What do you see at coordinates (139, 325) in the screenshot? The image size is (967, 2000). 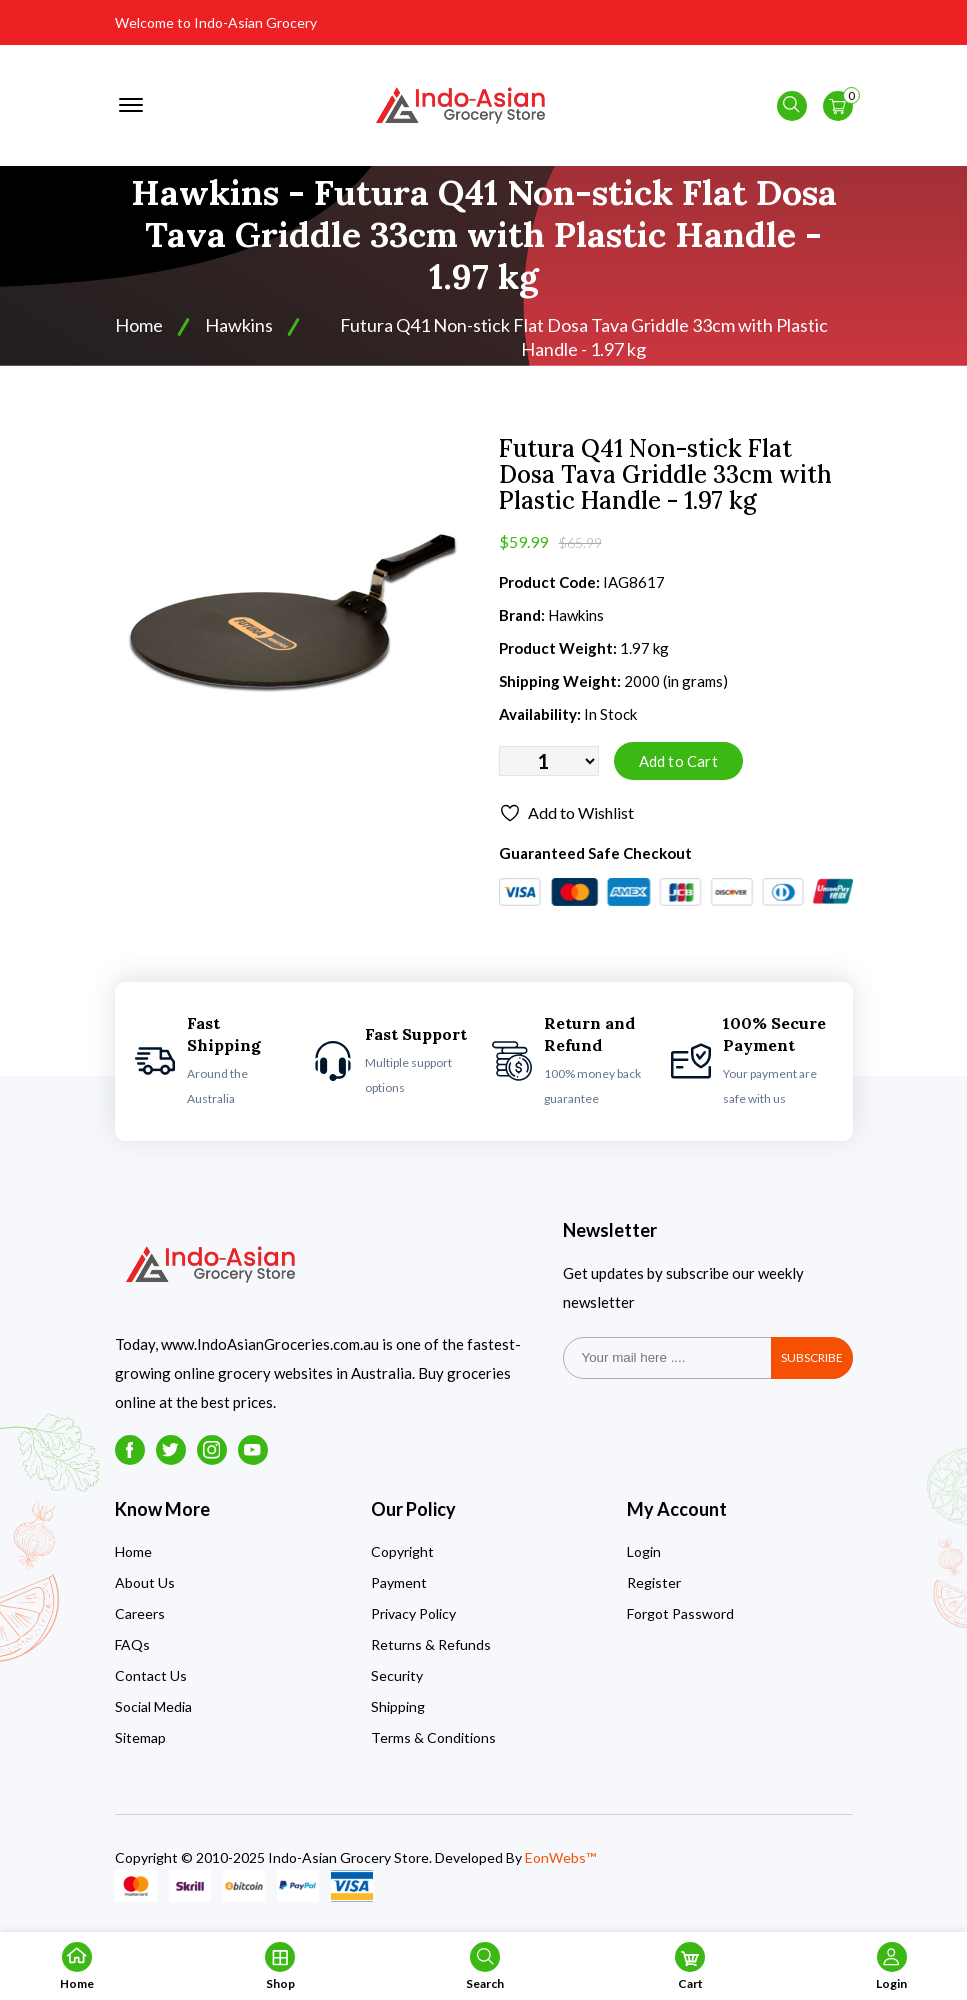 I see `Home` at bounding box center [139, 325].